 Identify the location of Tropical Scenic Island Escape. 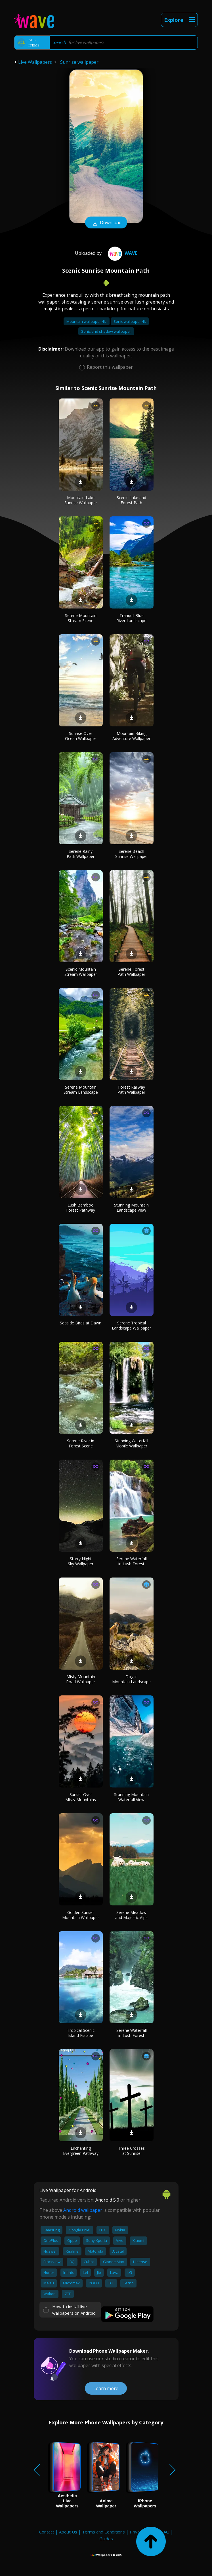
(81, 2033).